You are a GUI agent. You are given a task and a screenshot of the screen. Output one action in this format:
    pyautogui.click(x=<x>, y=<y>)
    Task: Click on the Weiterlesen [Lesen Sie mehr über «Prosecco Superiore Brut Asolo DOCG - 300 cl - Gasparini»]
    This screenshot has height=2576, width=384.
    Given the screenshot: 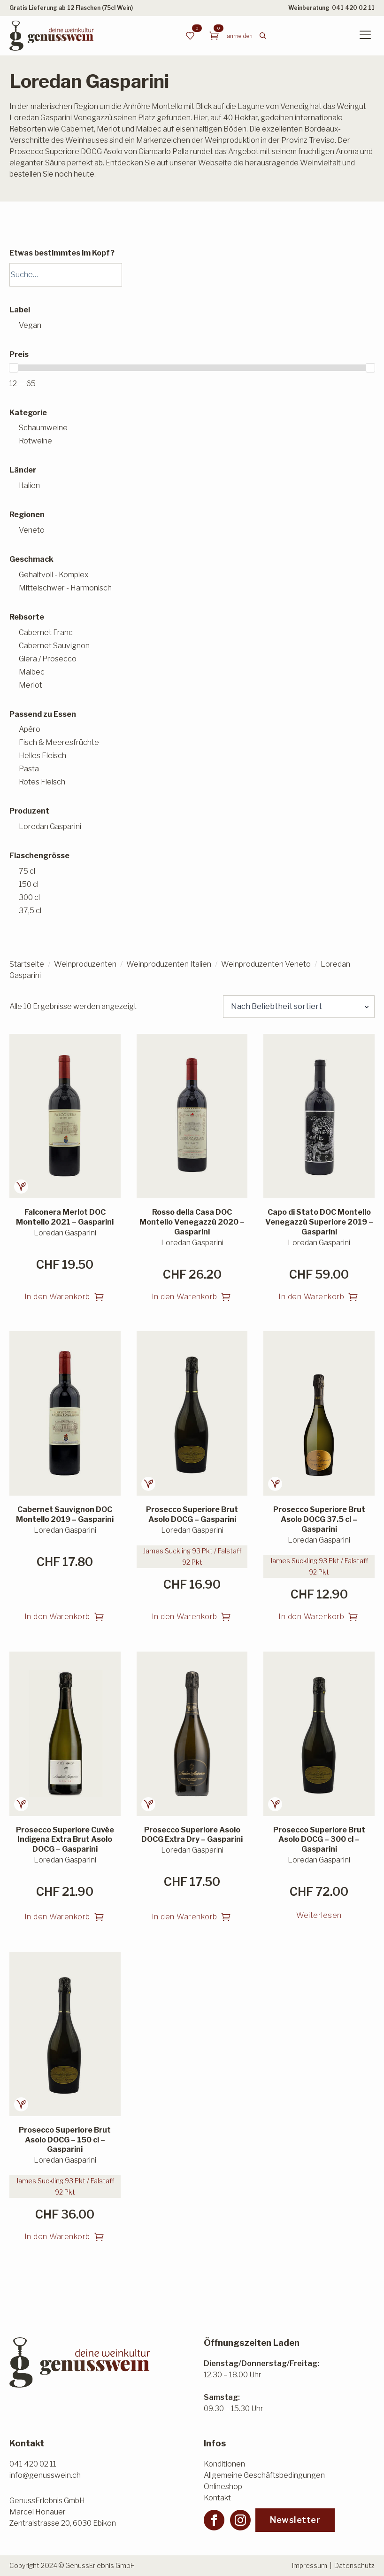 What is the action you would take?
    pyautogui.click(x=319, y=1915)
    